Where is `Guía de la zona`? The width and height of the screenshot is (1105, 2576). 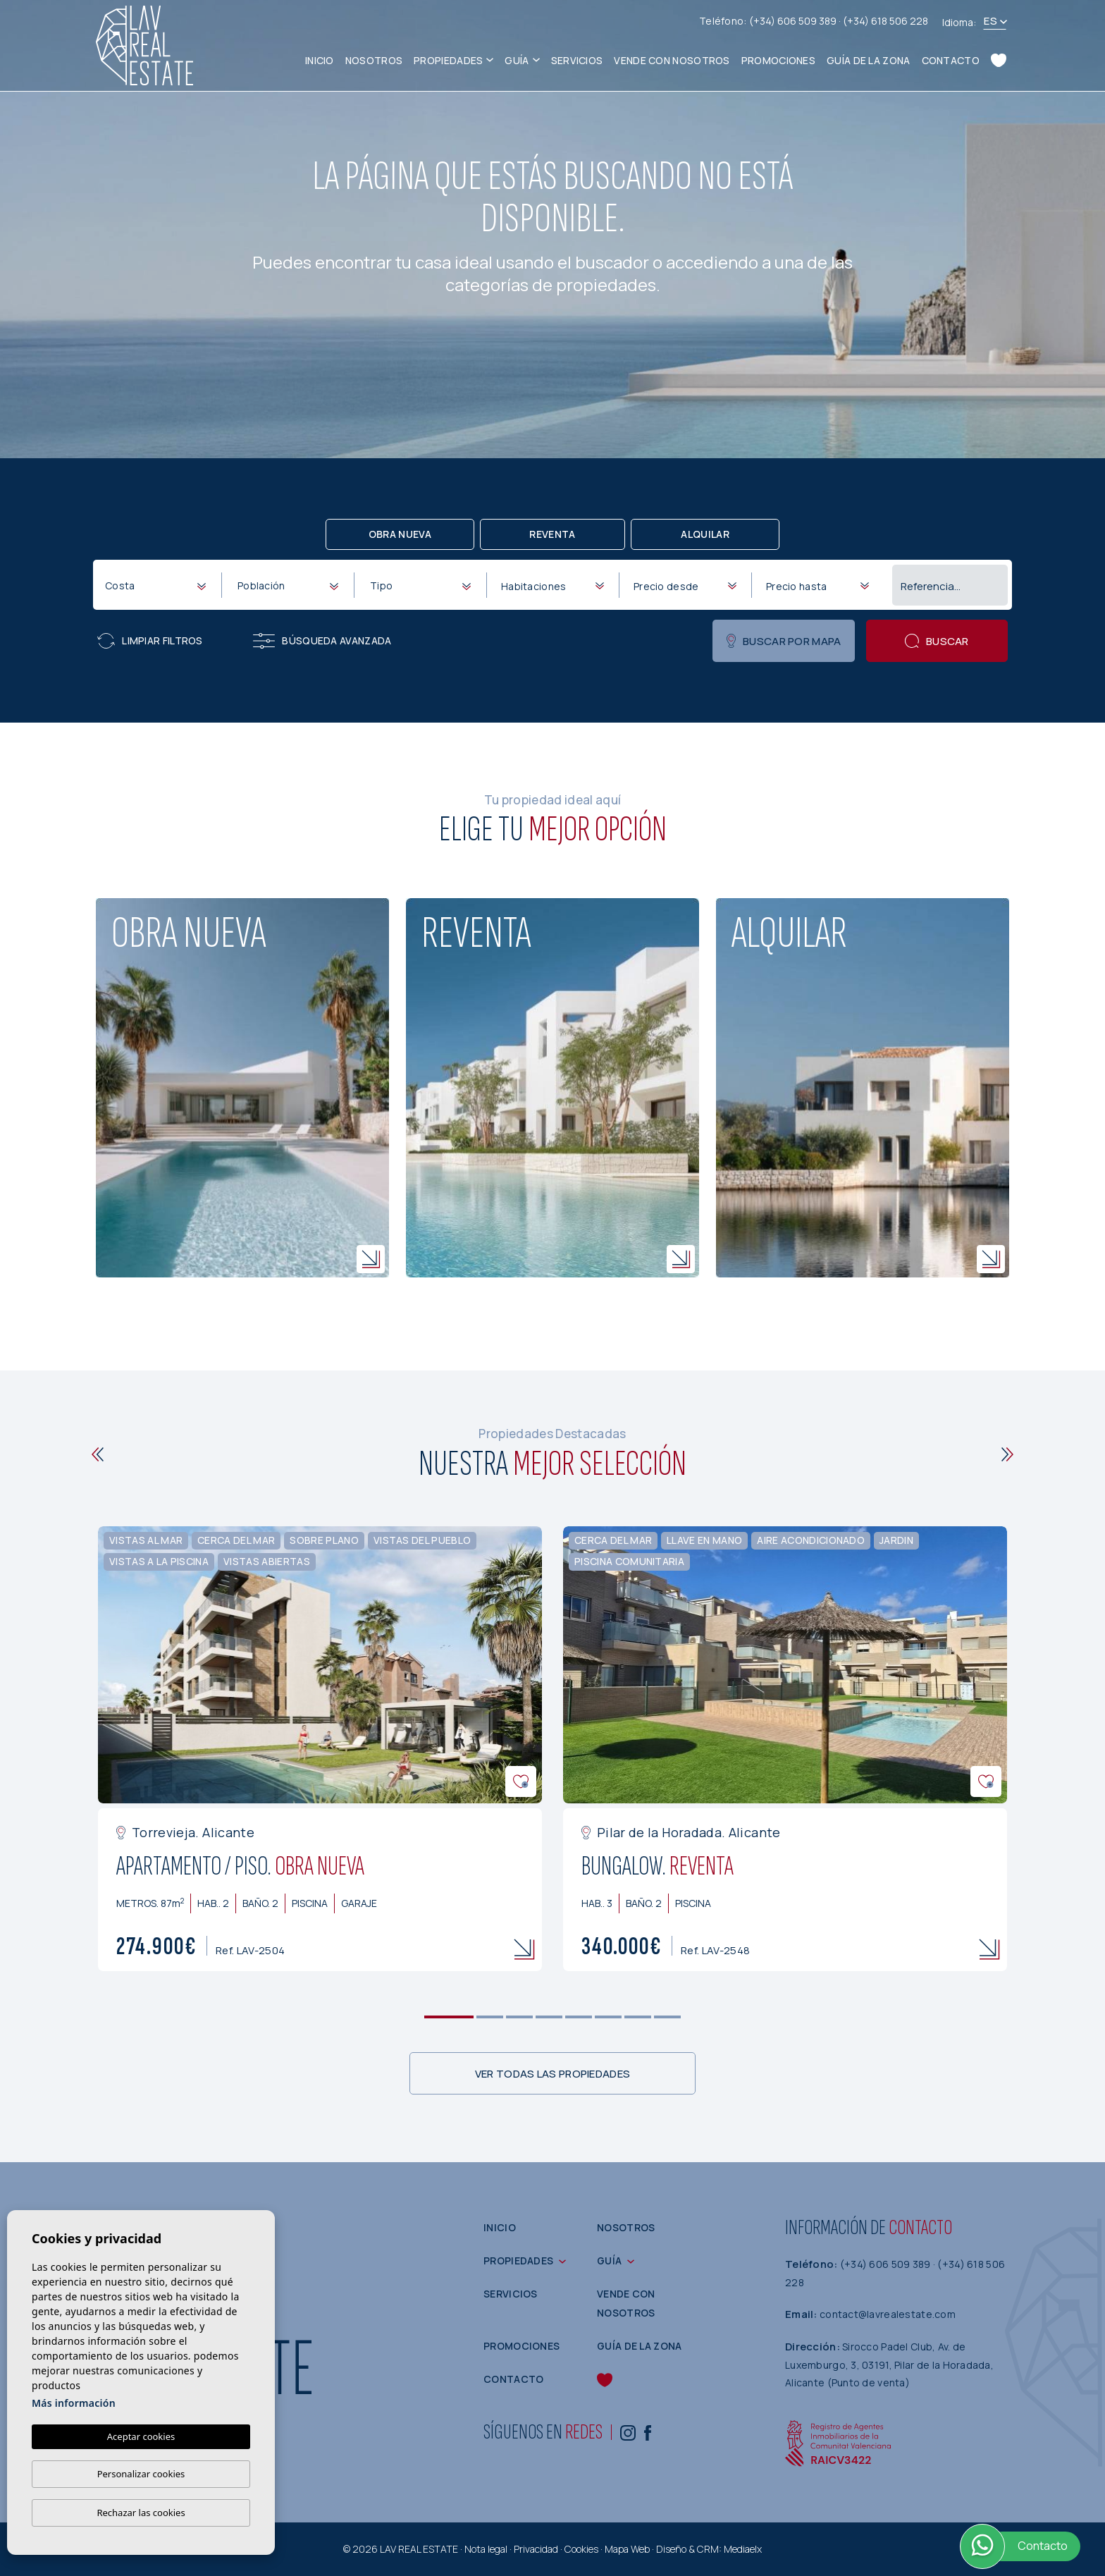
Guía de la zona is located at coordinates (868, 60).